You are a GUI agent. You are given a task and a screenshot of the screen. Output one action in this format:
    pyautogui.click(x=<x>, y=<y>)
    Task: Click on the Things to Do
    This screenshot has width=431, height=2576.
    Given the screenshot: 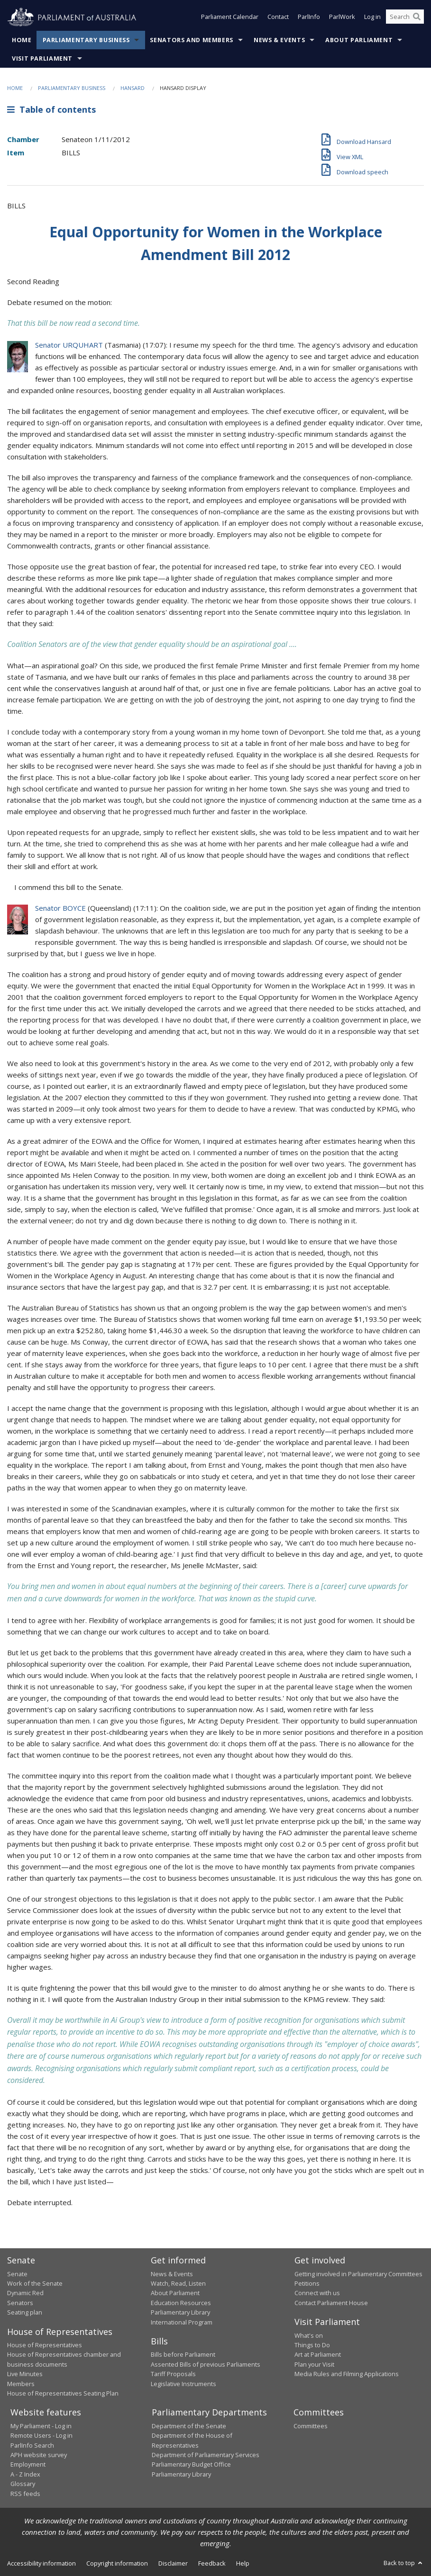 What is the action you would take?
    pyautogui.click(x=312, y=2345)
    